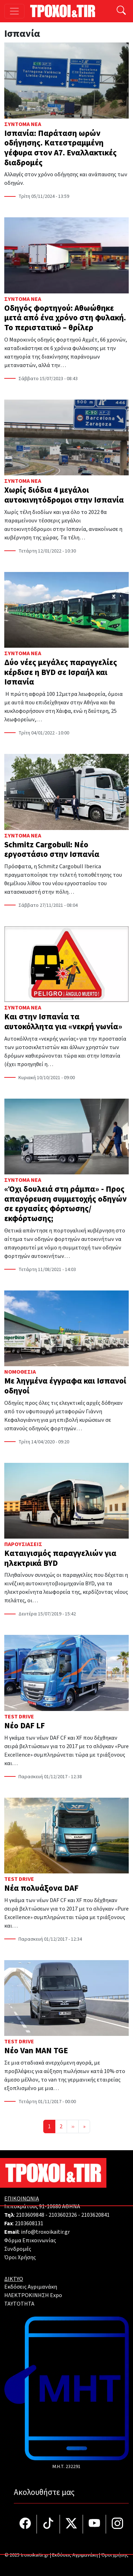 This screenshot has height=2576, width=133. What do you see at coordinates (60, 1558) in the screenshot?
I see `Καταιγισμός παραγγελιών για ηλεκτρικά BYD` at bounding box center [60, 1558].